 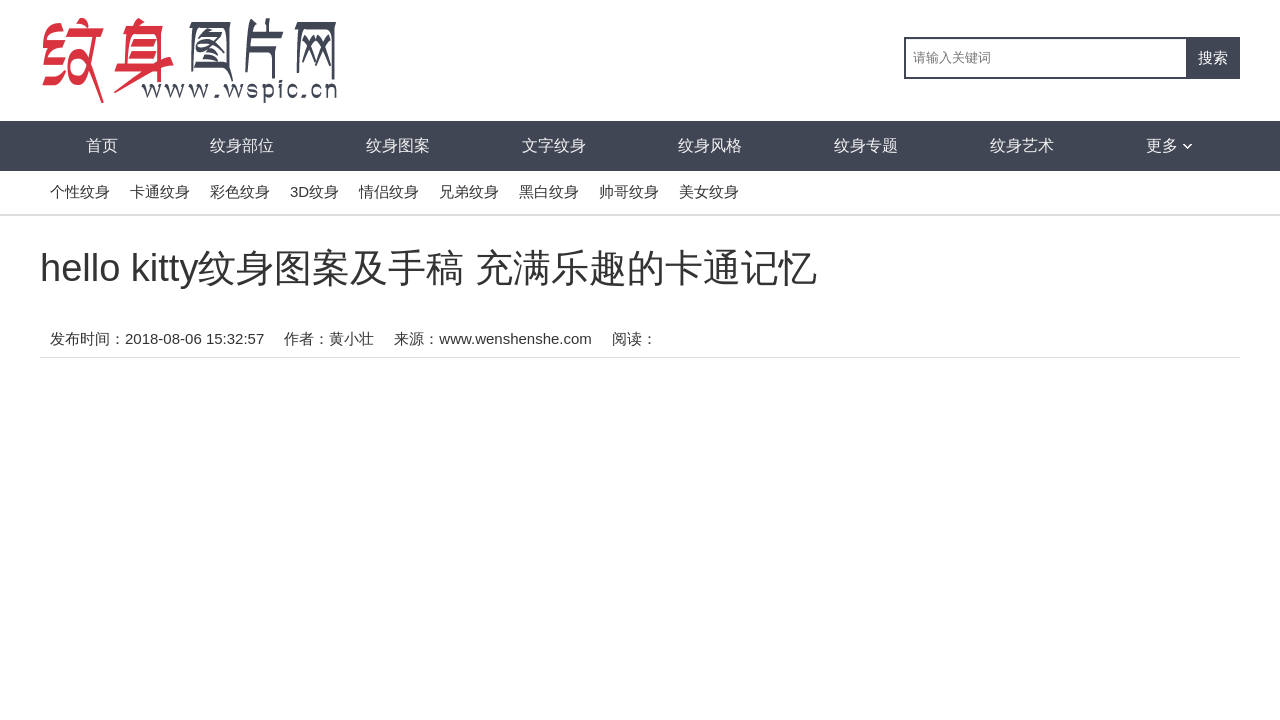 I want to click on 帅哥纹身, so click(x=629, y=191).